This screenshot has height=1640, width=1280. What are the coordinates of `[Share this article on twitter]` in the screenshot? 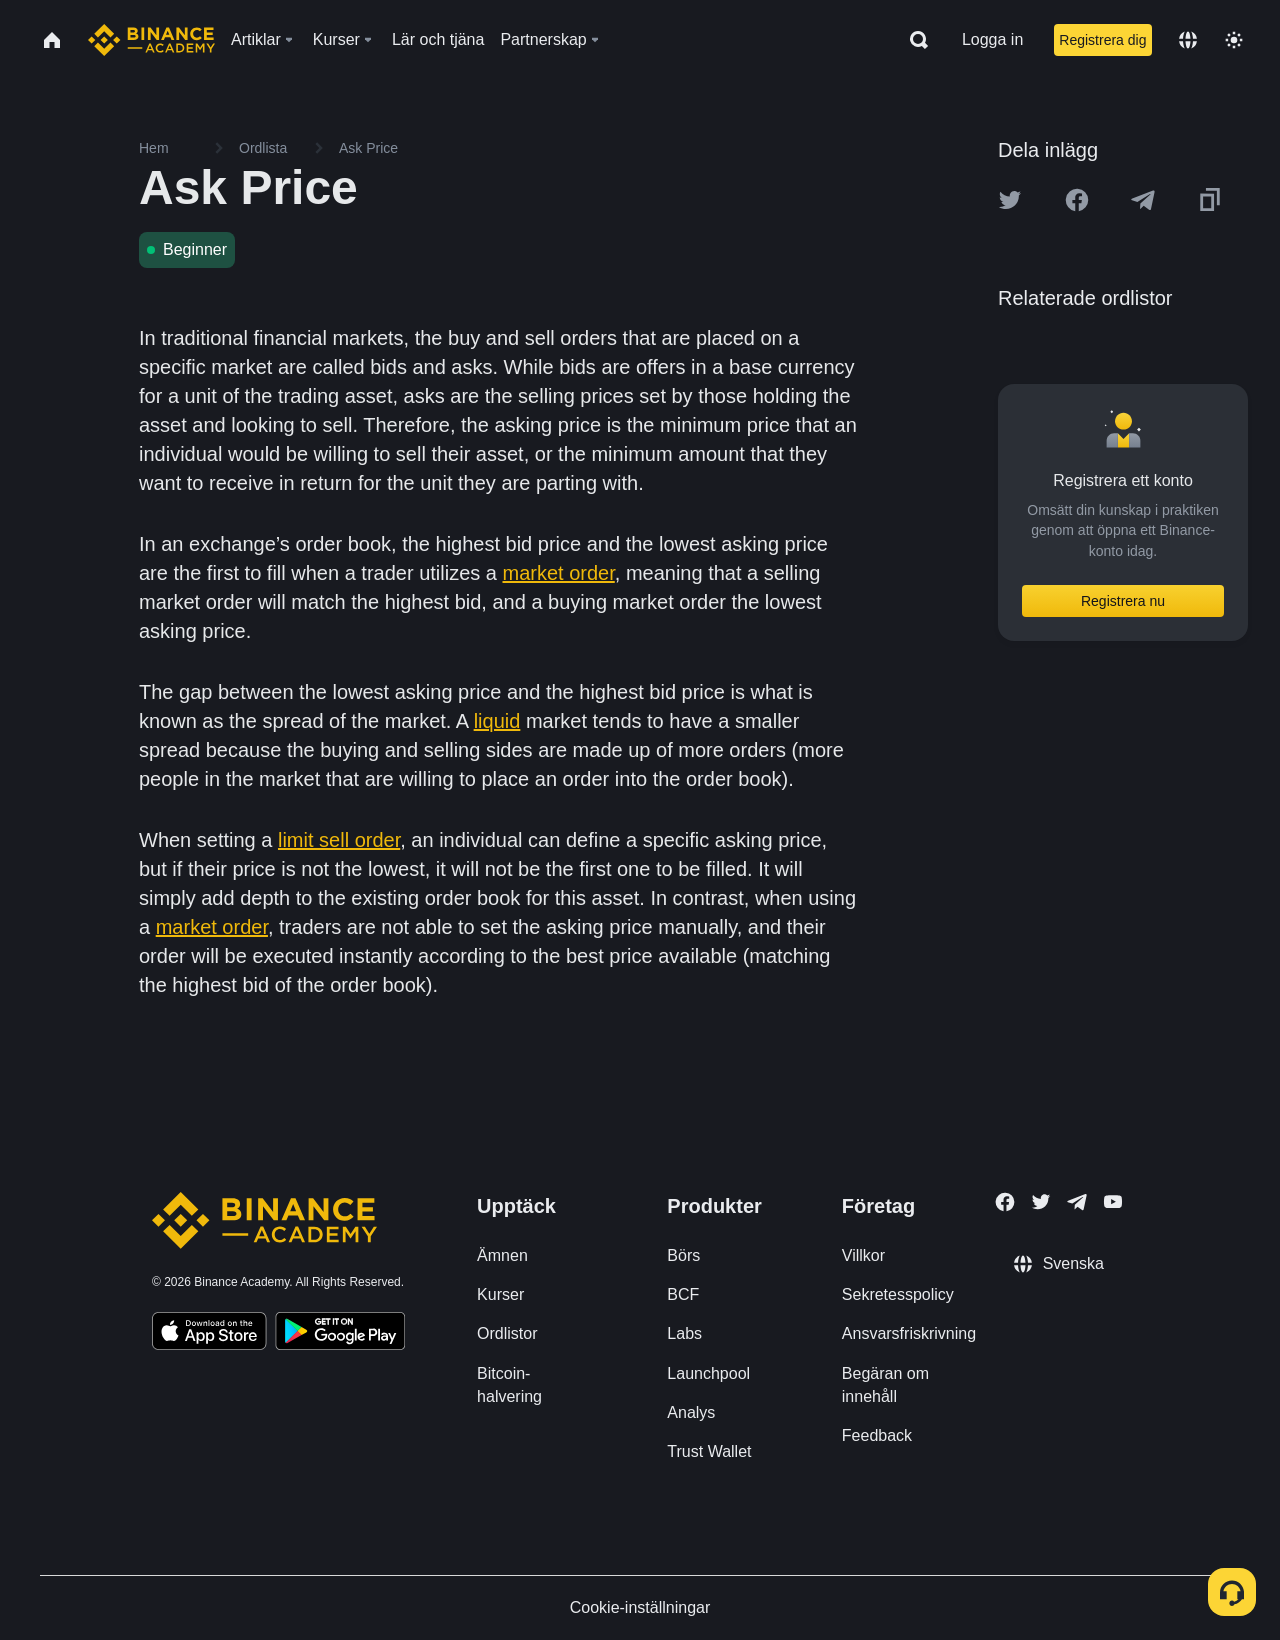 It's located at (1010, 200).